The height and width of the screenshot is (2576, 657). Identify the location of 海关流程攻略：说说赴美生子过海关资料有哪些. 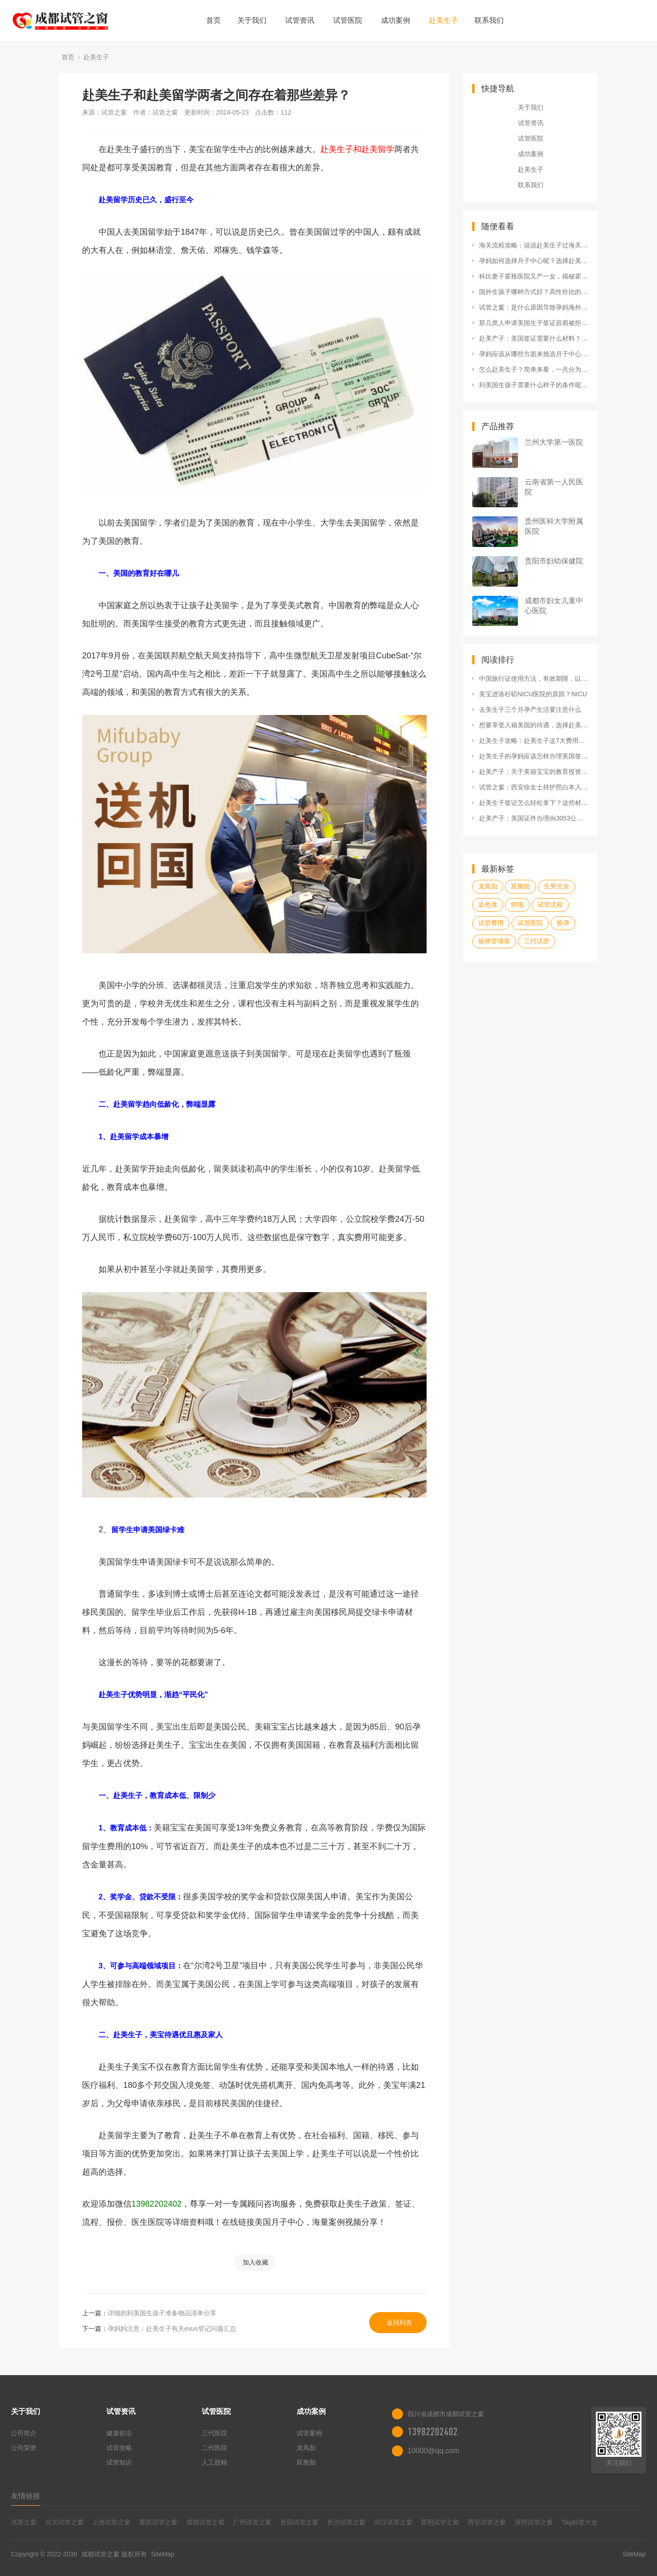
(534, 245).